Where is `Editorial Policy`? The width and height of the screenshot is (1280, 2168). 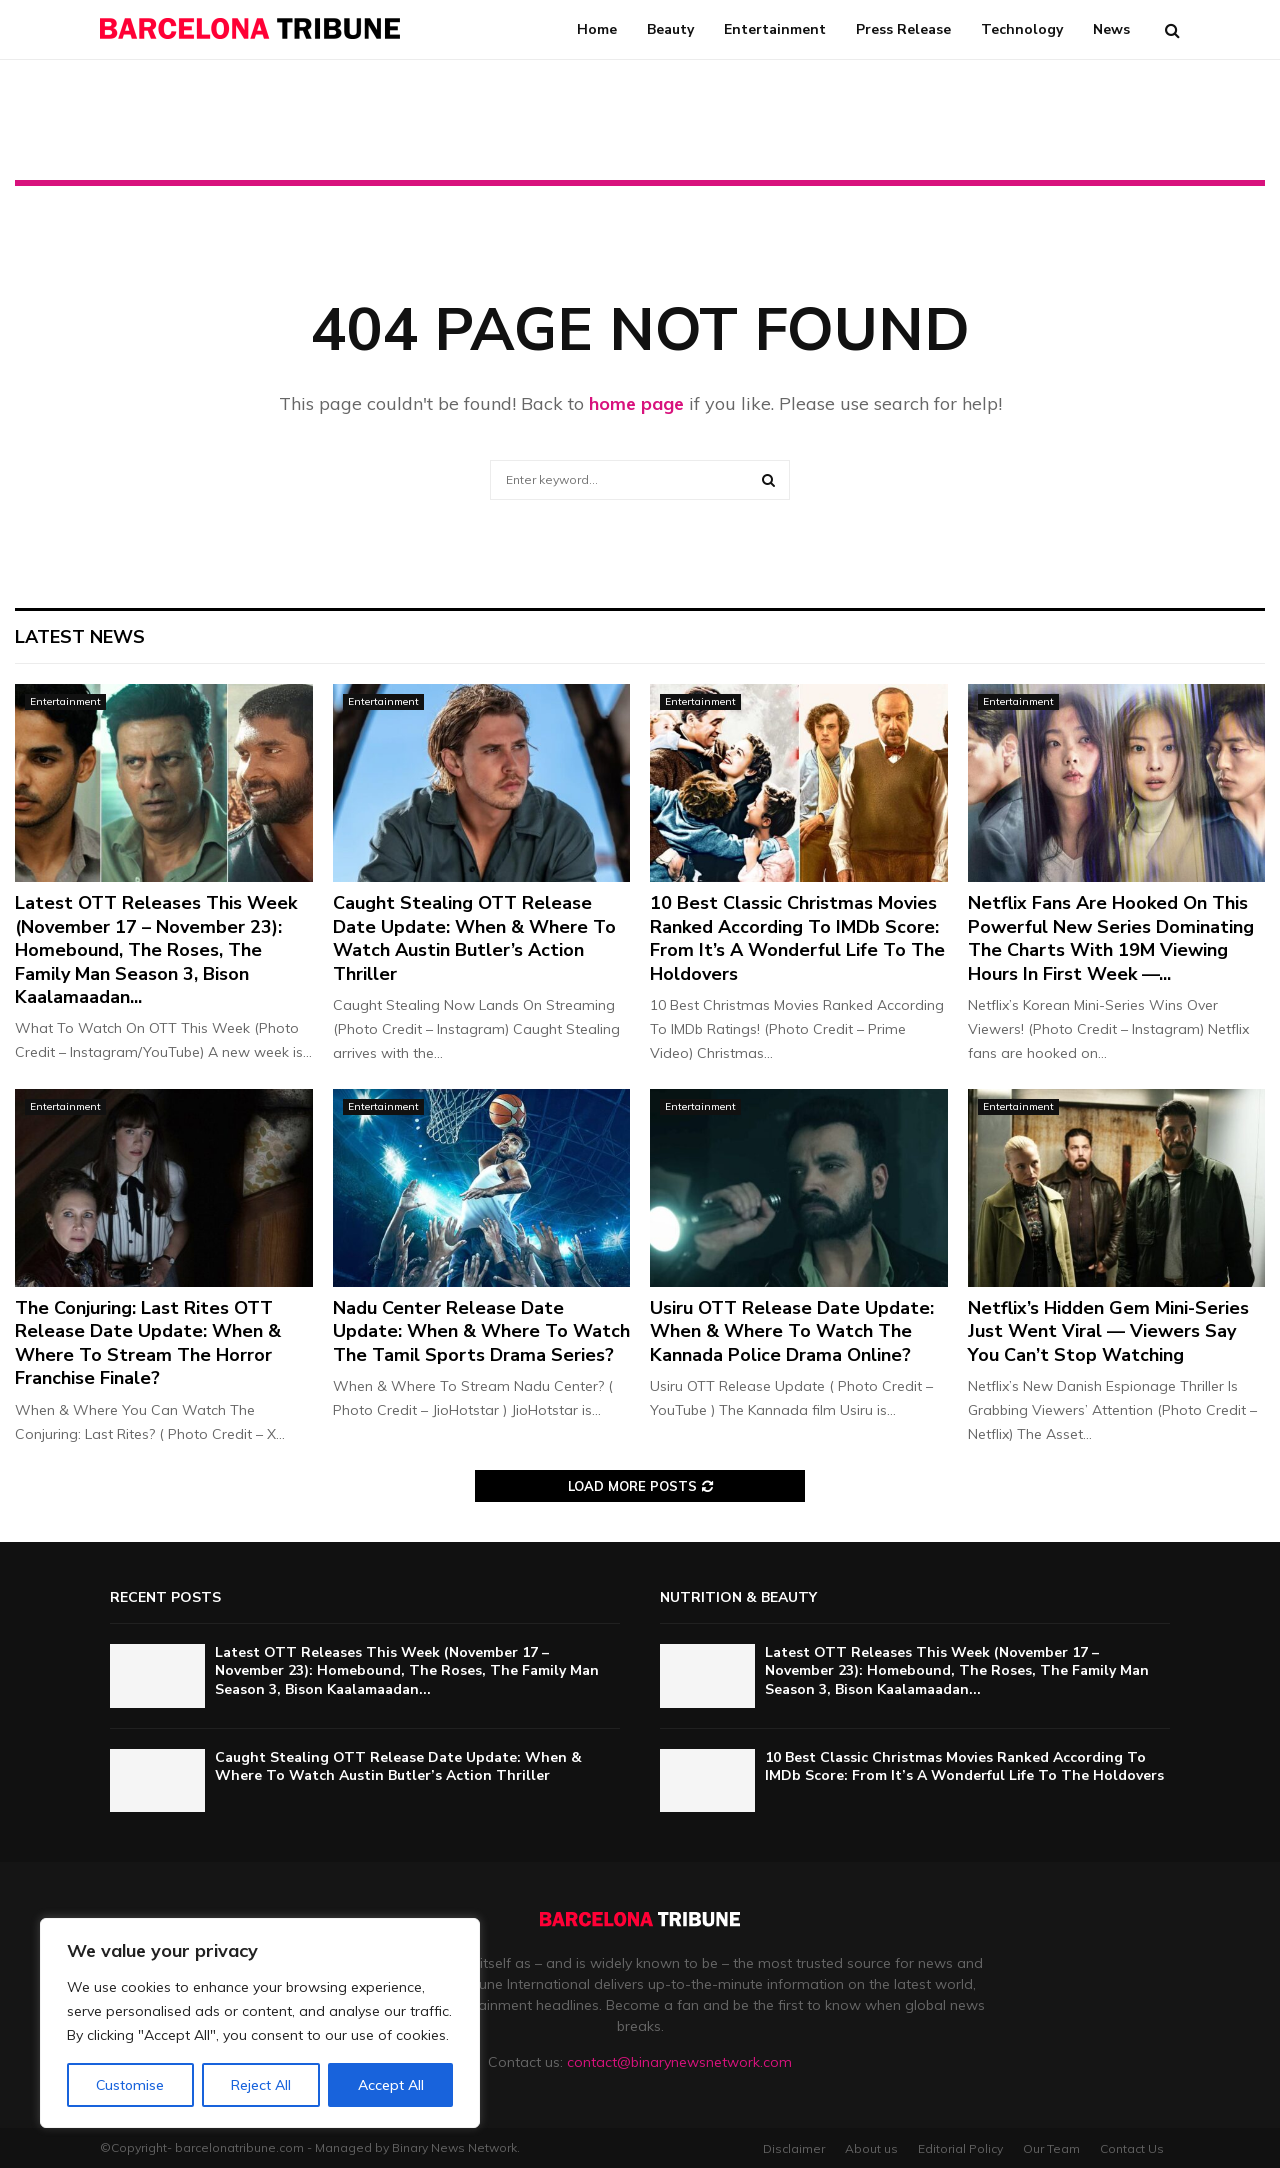 Editorial Policy is located at coordinates (960, 2148).